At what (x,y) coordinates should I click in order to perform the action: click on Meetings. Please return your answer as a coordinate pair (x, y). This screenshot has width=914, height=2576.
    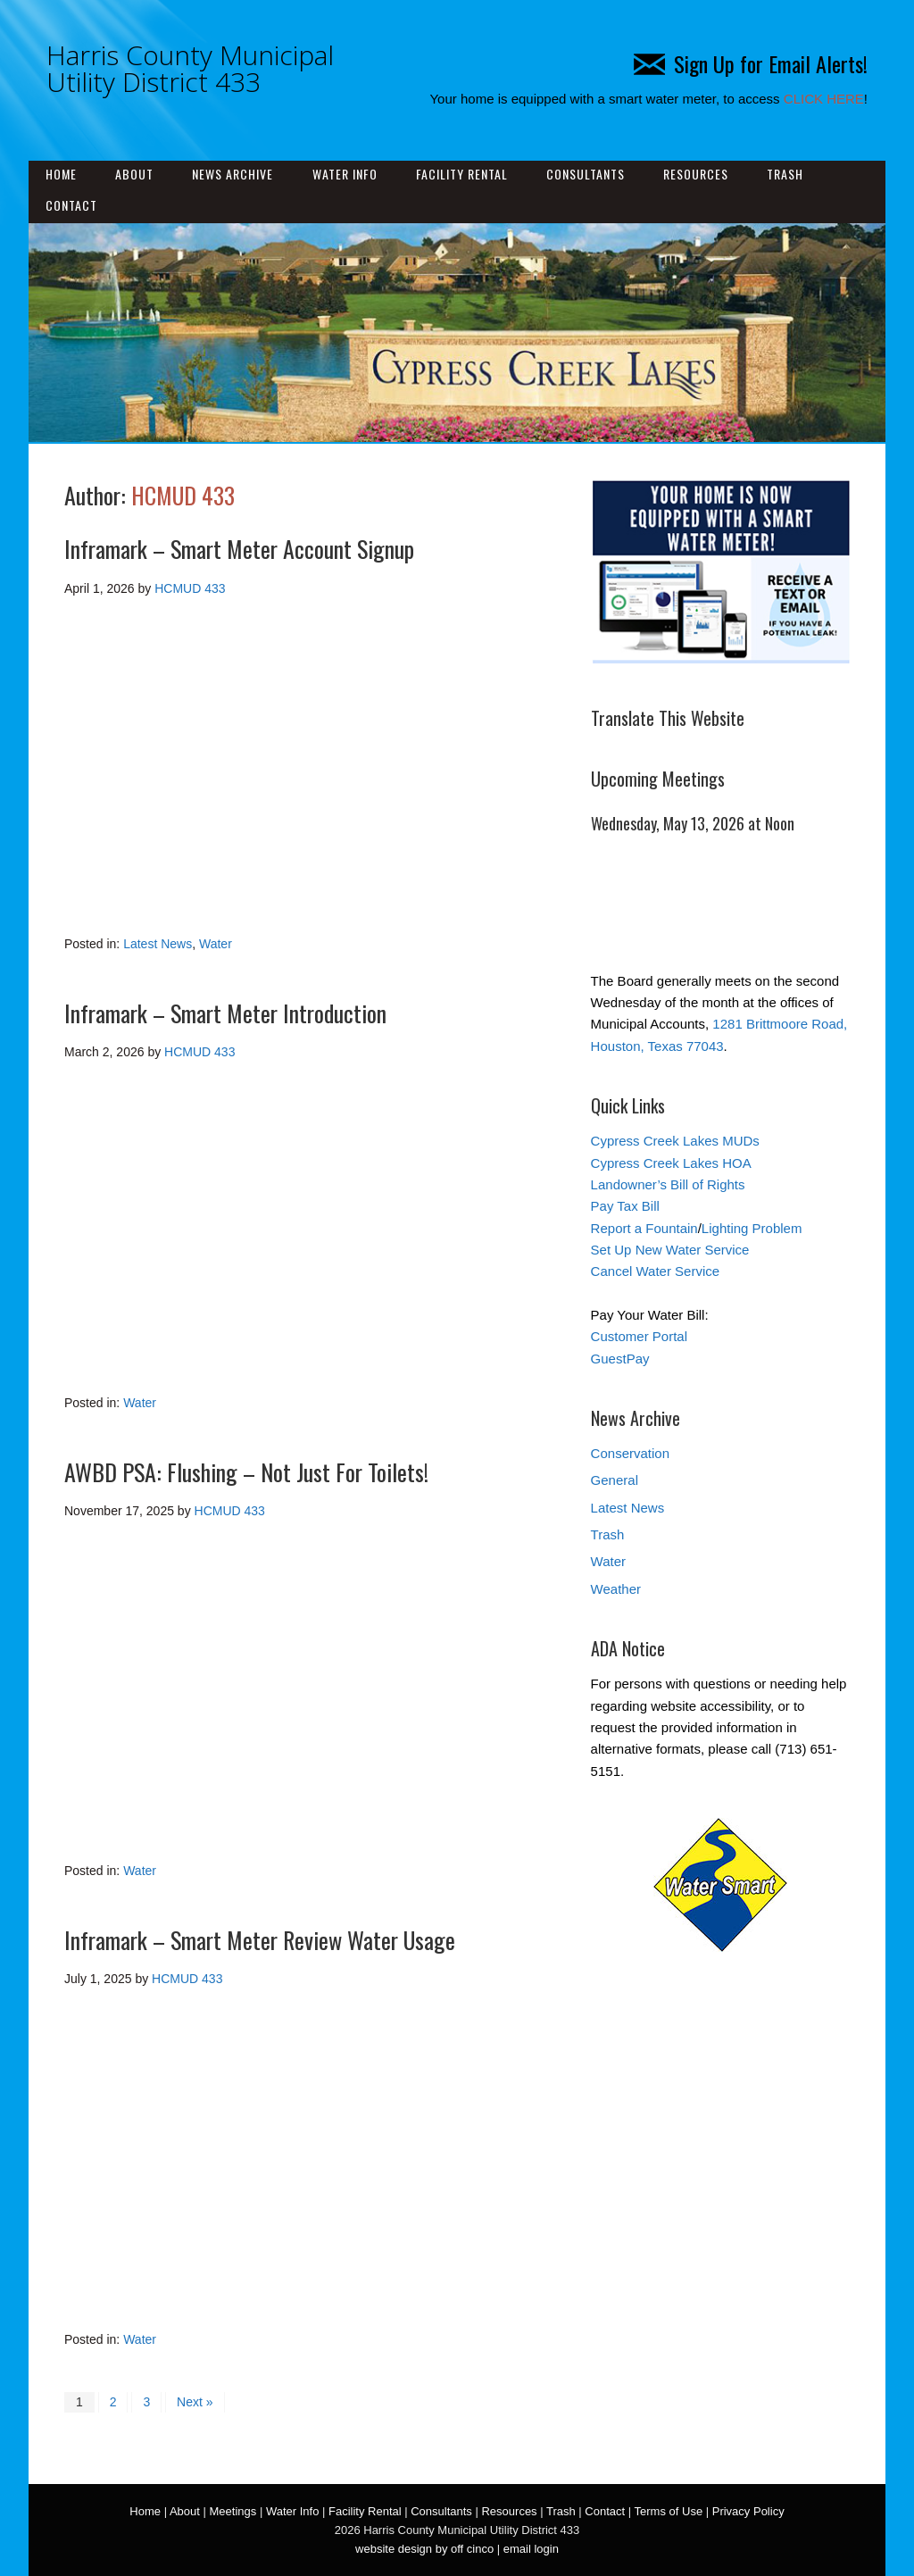
    Looking at the image, I should click on (233, 2511).